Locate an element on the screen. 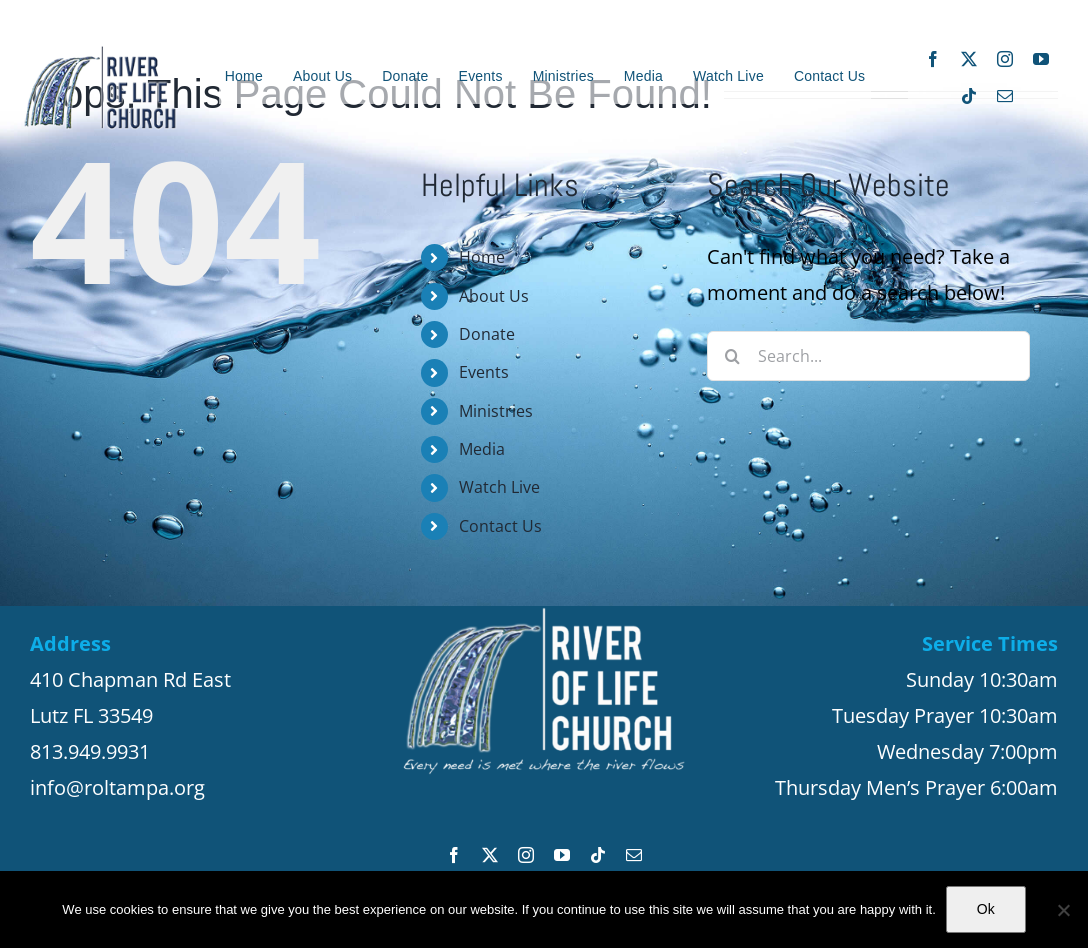 The width and height of the screenshot is (1088, 948). [facebook] is located at coordinates (933, 59).